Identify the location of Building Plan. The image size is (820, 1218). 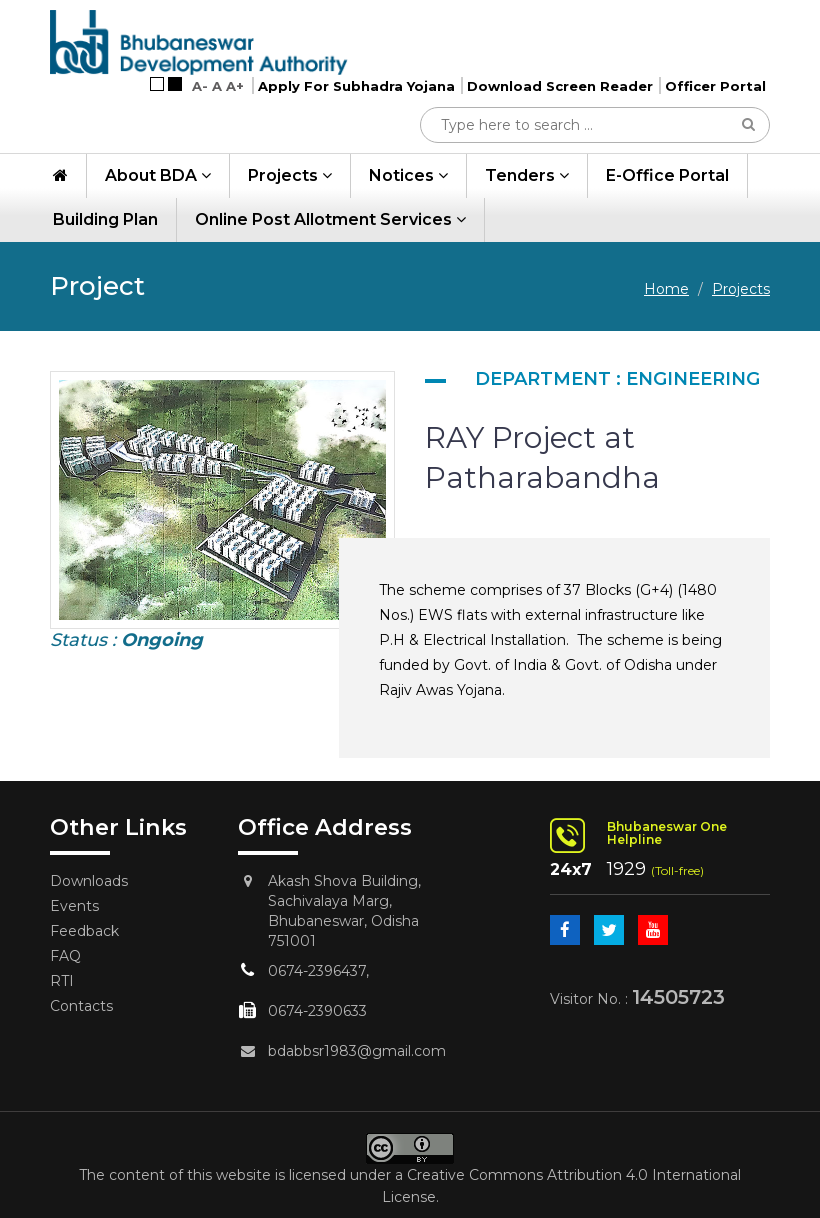
(105, 219).